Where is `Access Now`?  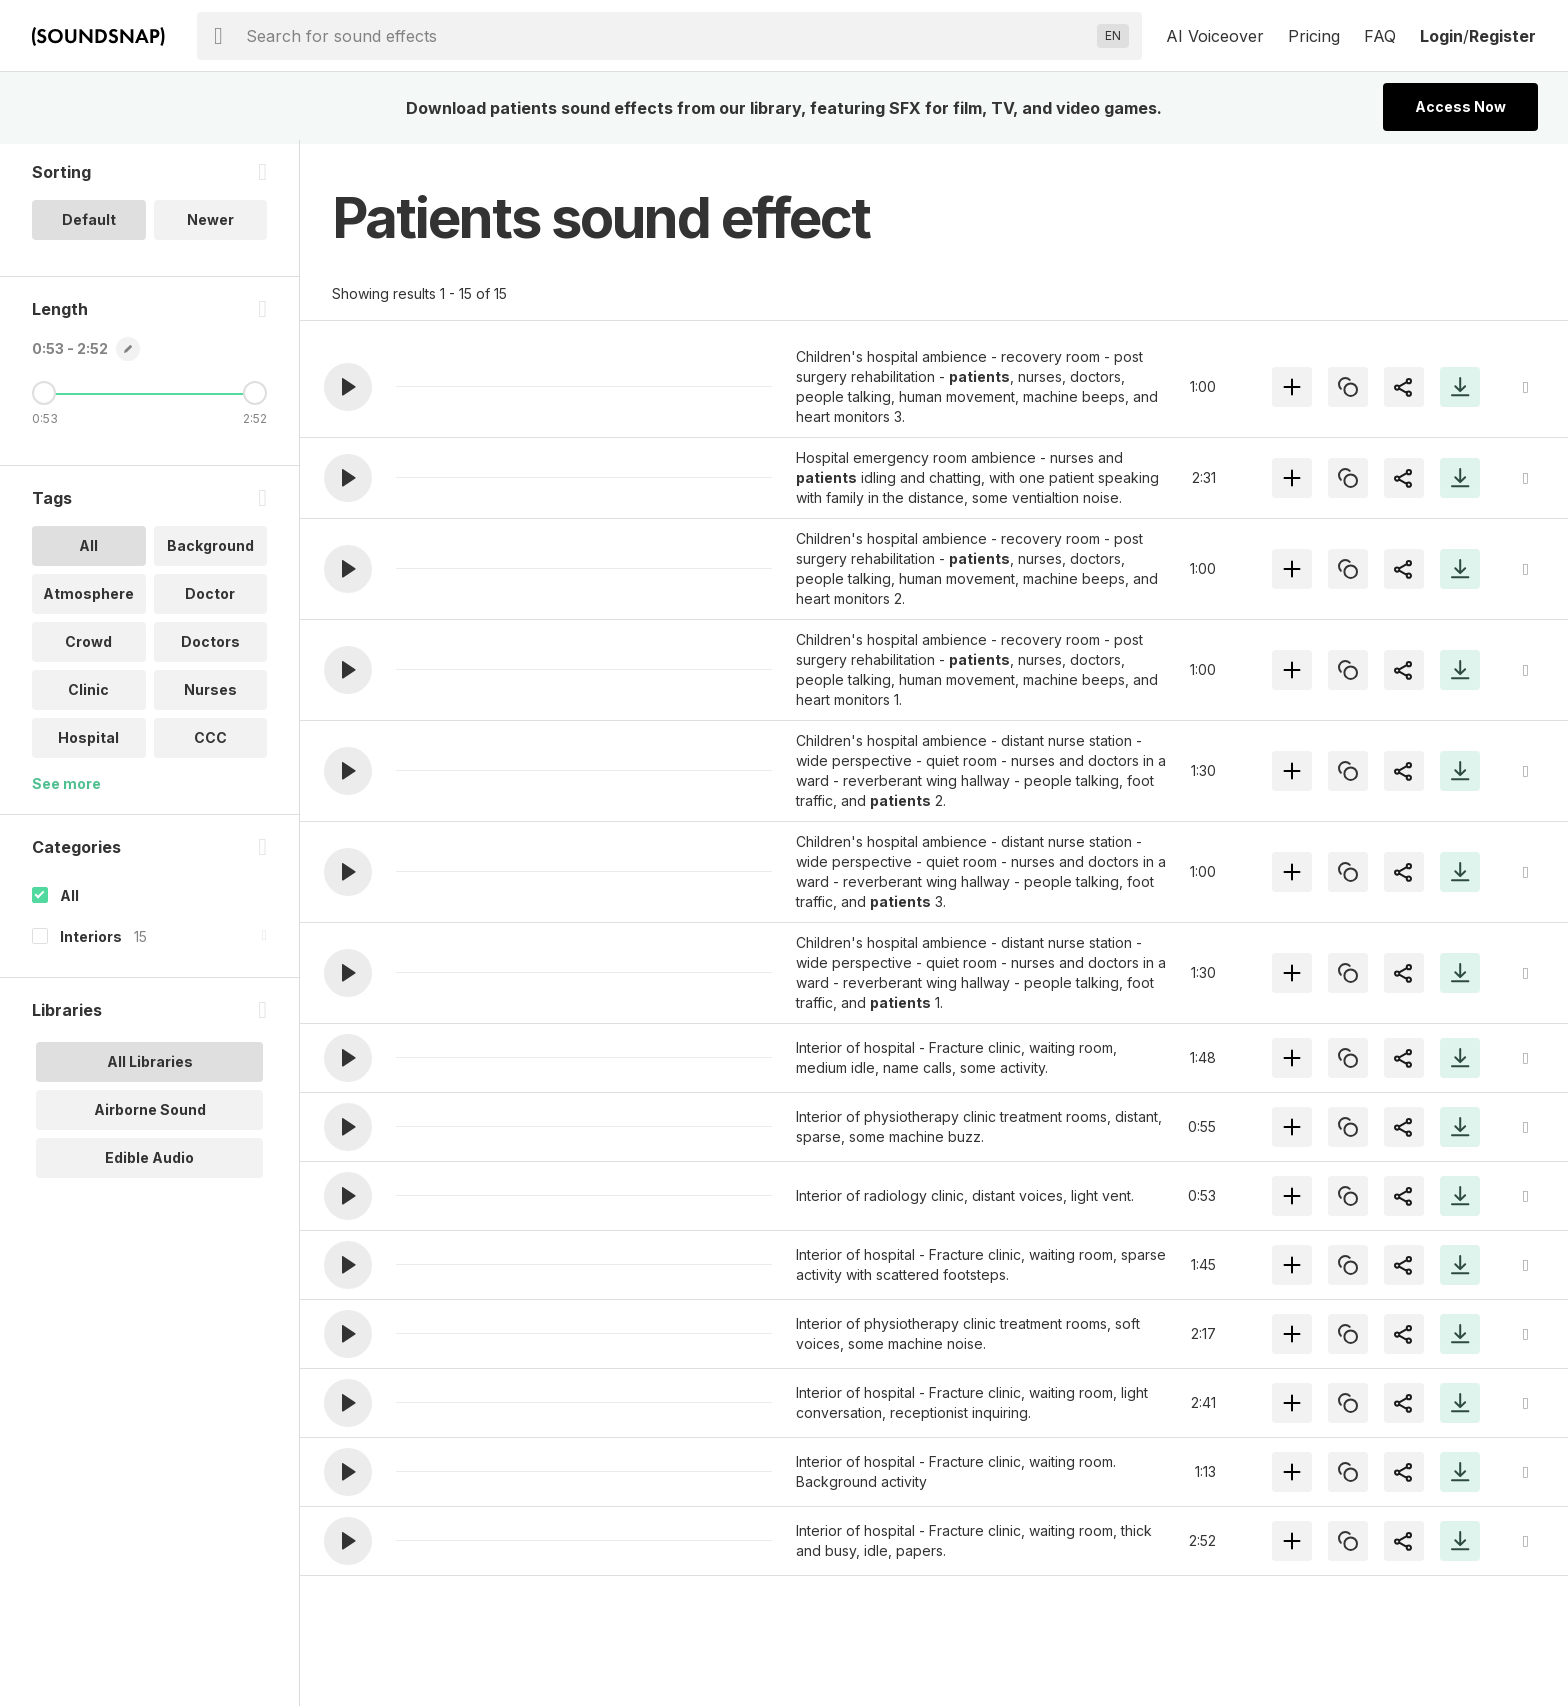 Access Now is located at coordinates (1460, 106).